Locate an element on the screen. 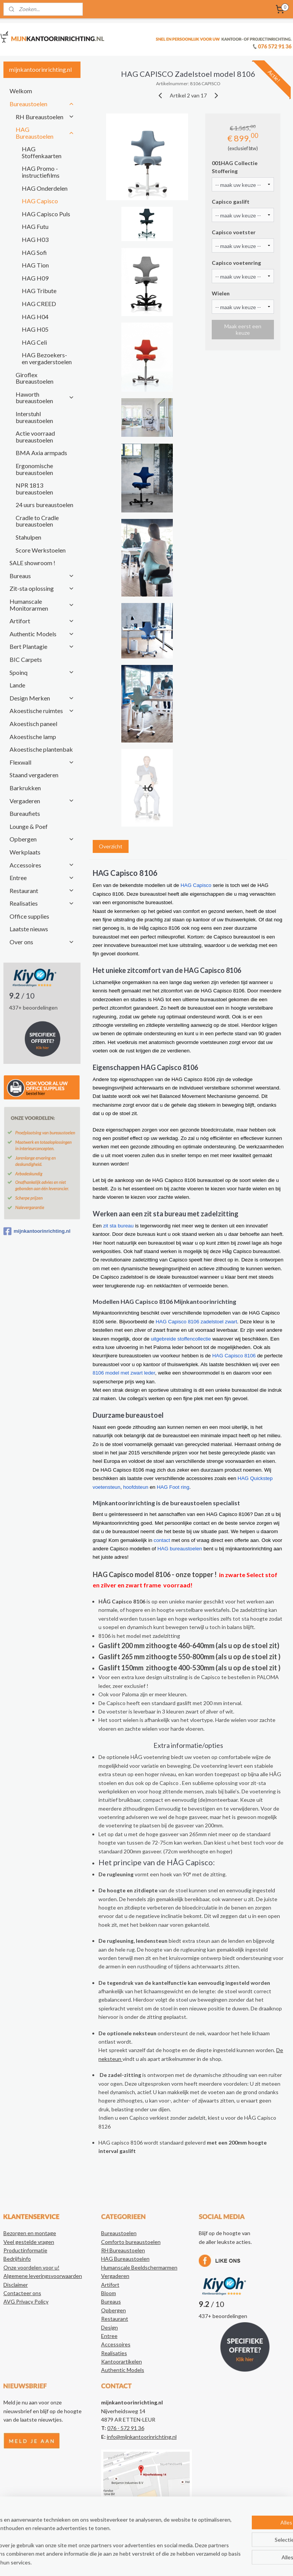  Realisaties is located at coordinates (42, 903).